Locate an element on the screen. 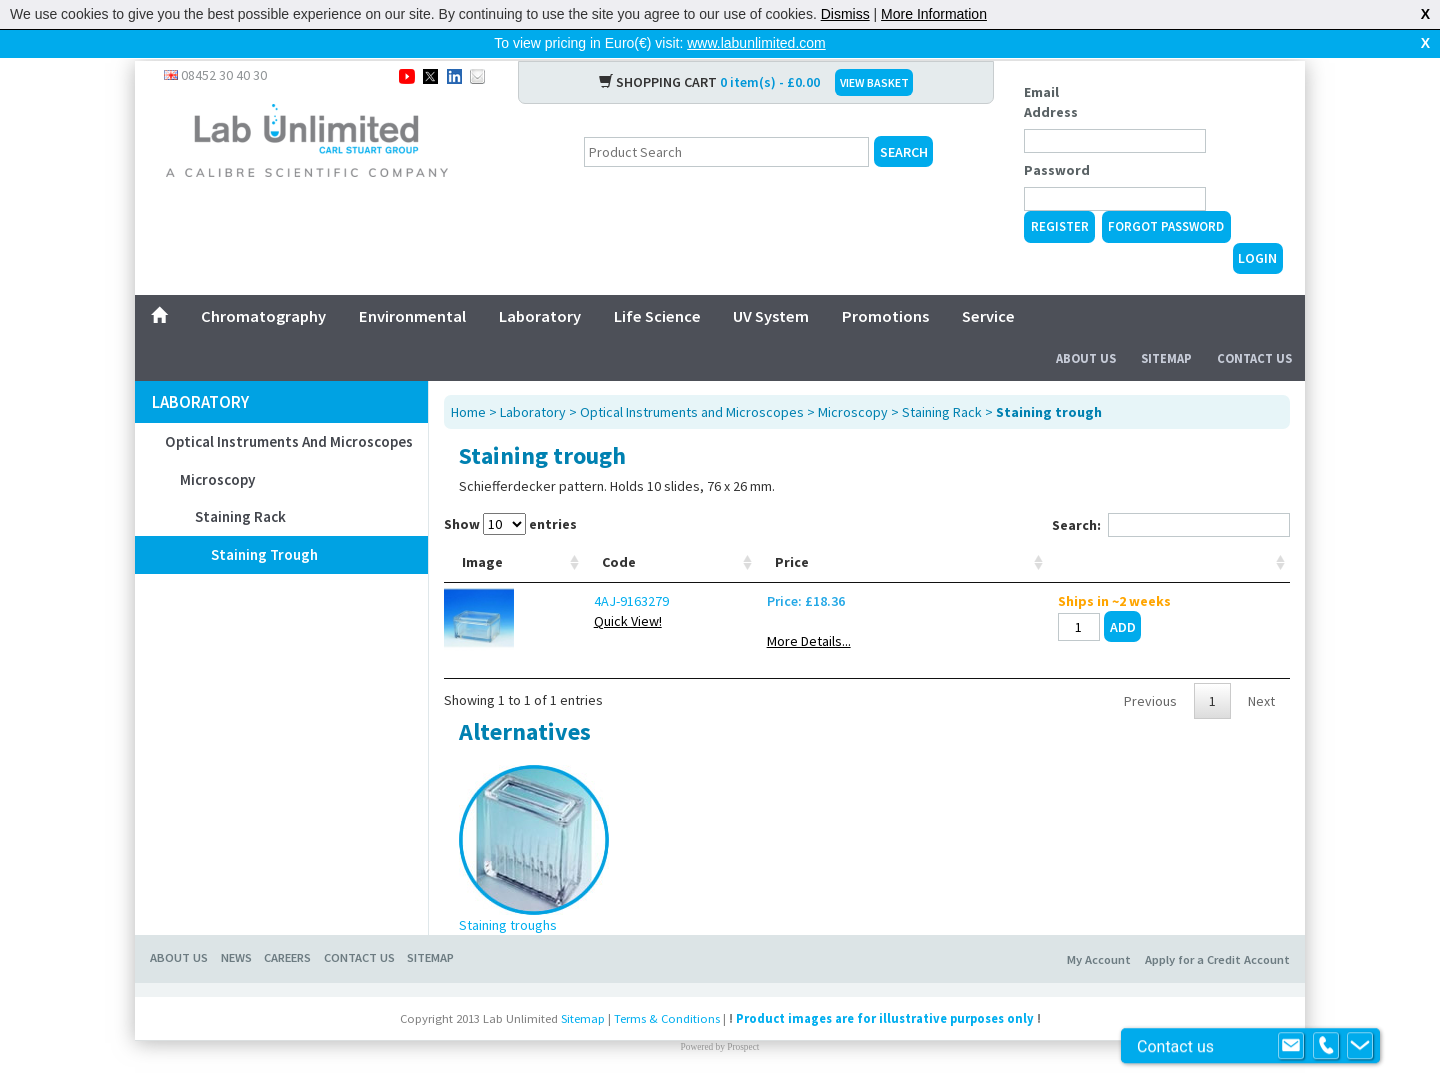 This screenshot has width=1440, height=1075. Staining troughs is located at coordinates (508, 913).